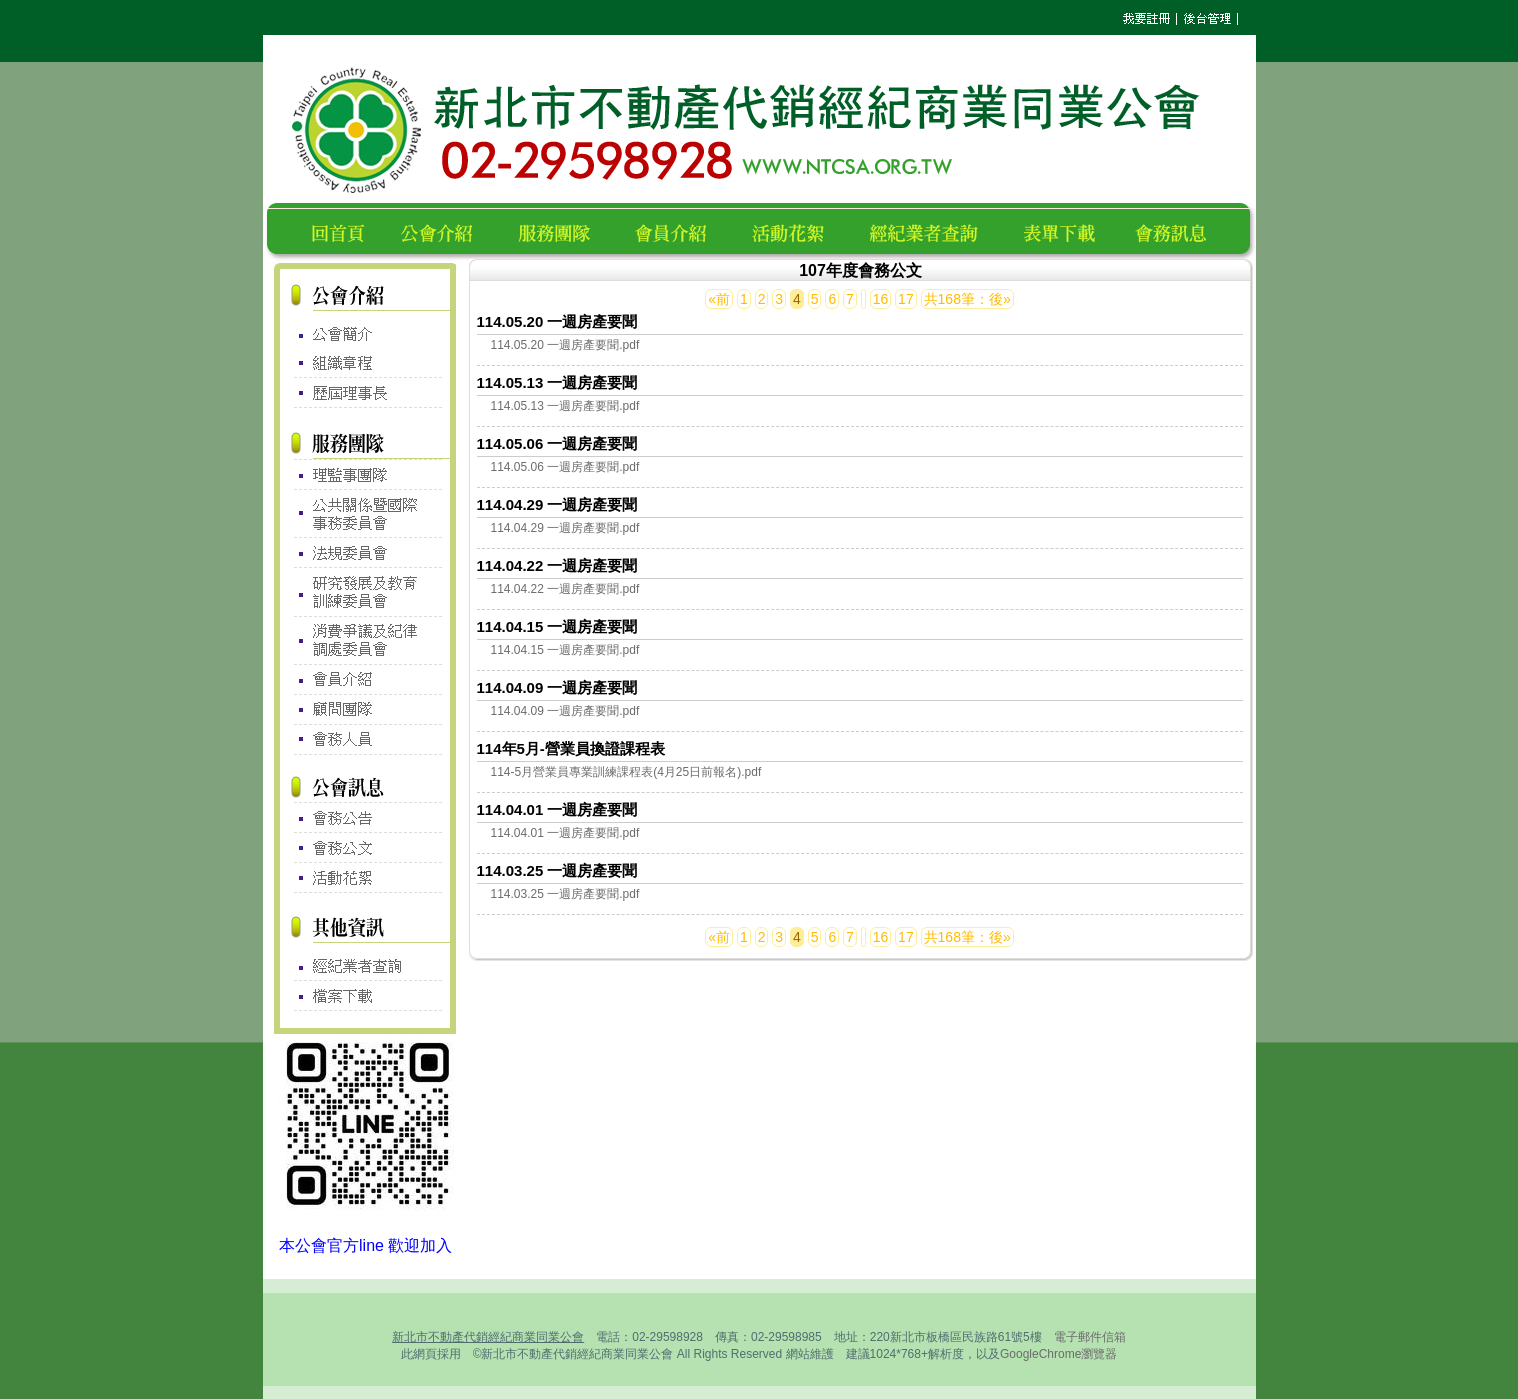 The image size is (1518, 1399). I want to click on 114.04.01 一週房產要聞.pdf, so click(565, 833).